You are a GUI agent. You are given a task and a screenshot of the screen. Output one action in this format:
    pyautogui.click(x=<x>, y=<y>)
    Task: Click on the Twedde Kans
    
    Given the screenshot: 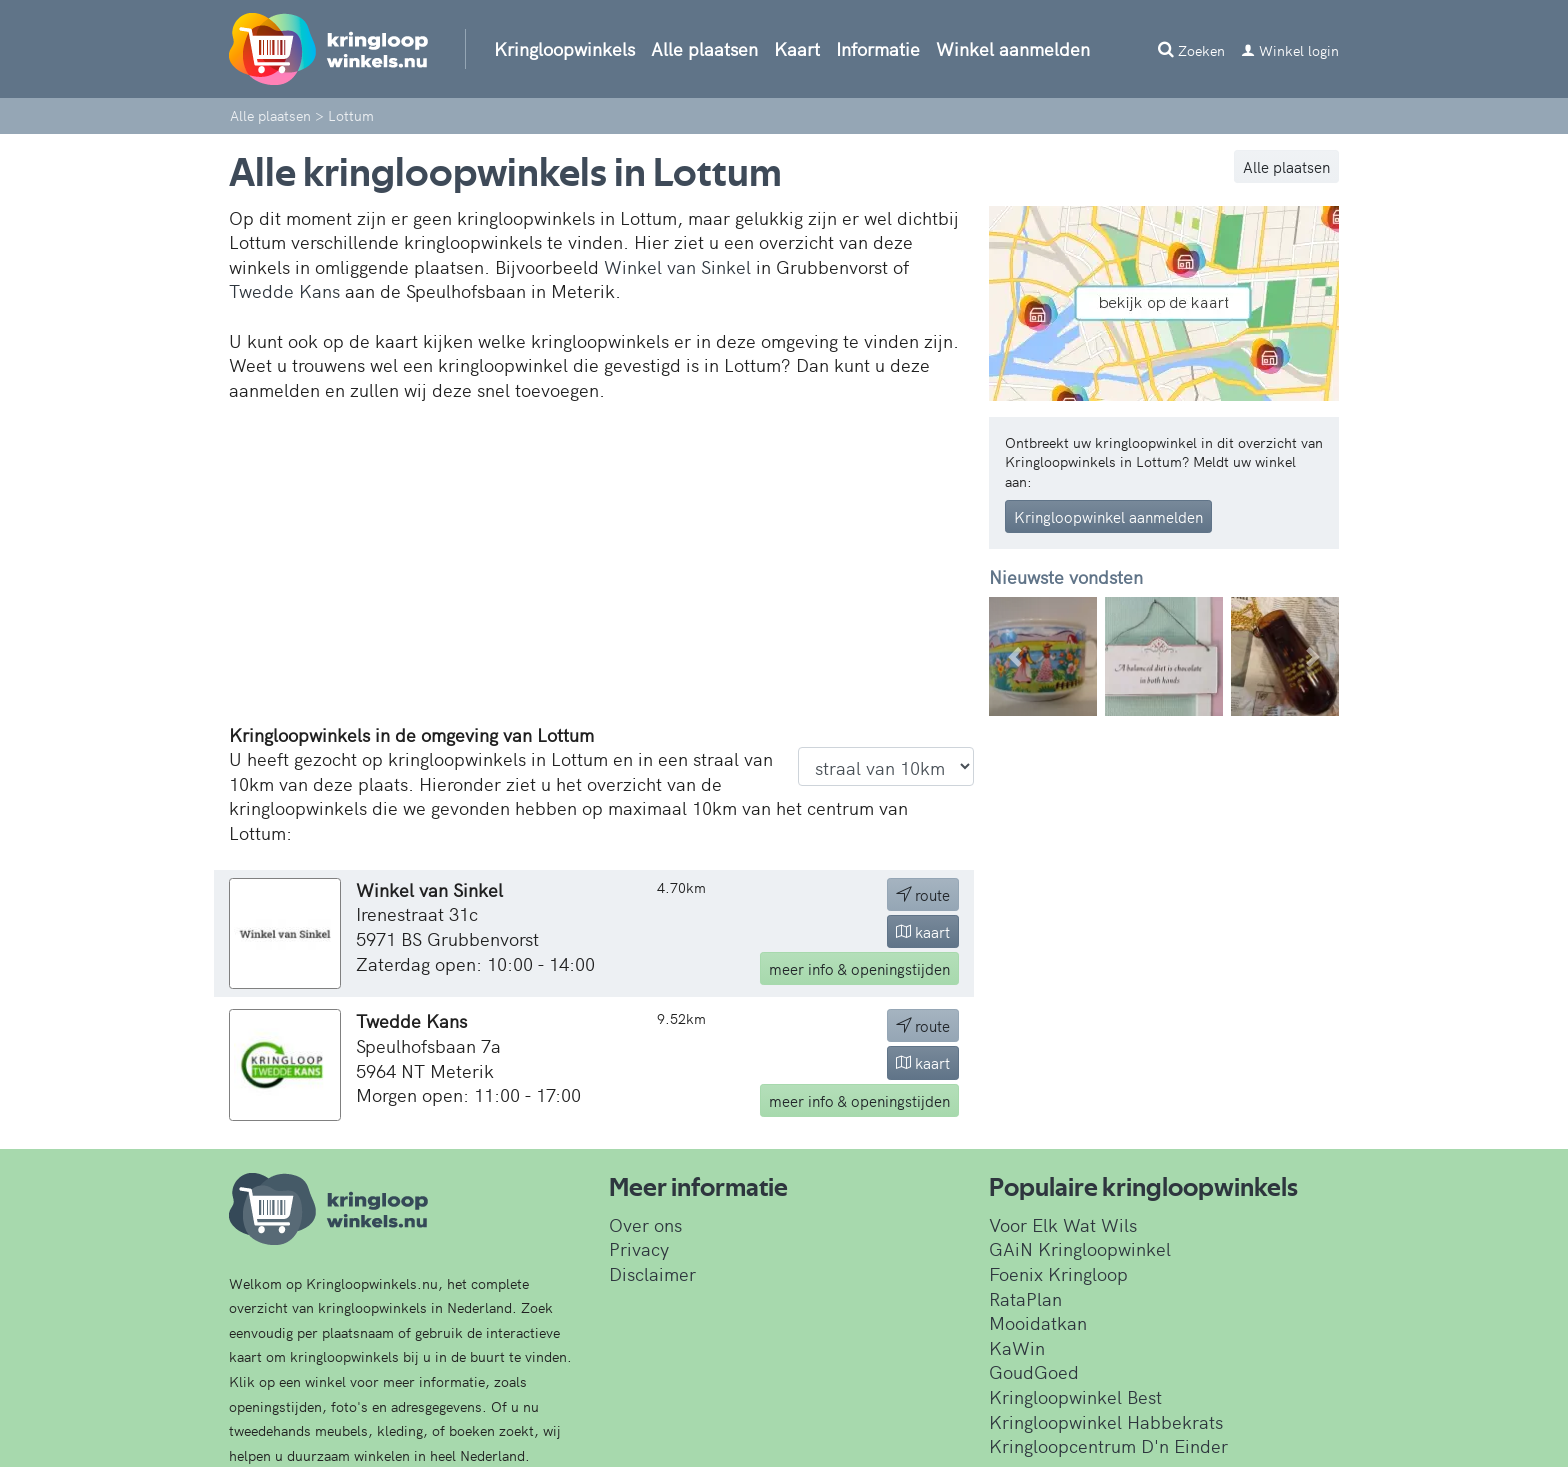 What is the action you would take?
    pyautogui.click(x=284, y=290)
    